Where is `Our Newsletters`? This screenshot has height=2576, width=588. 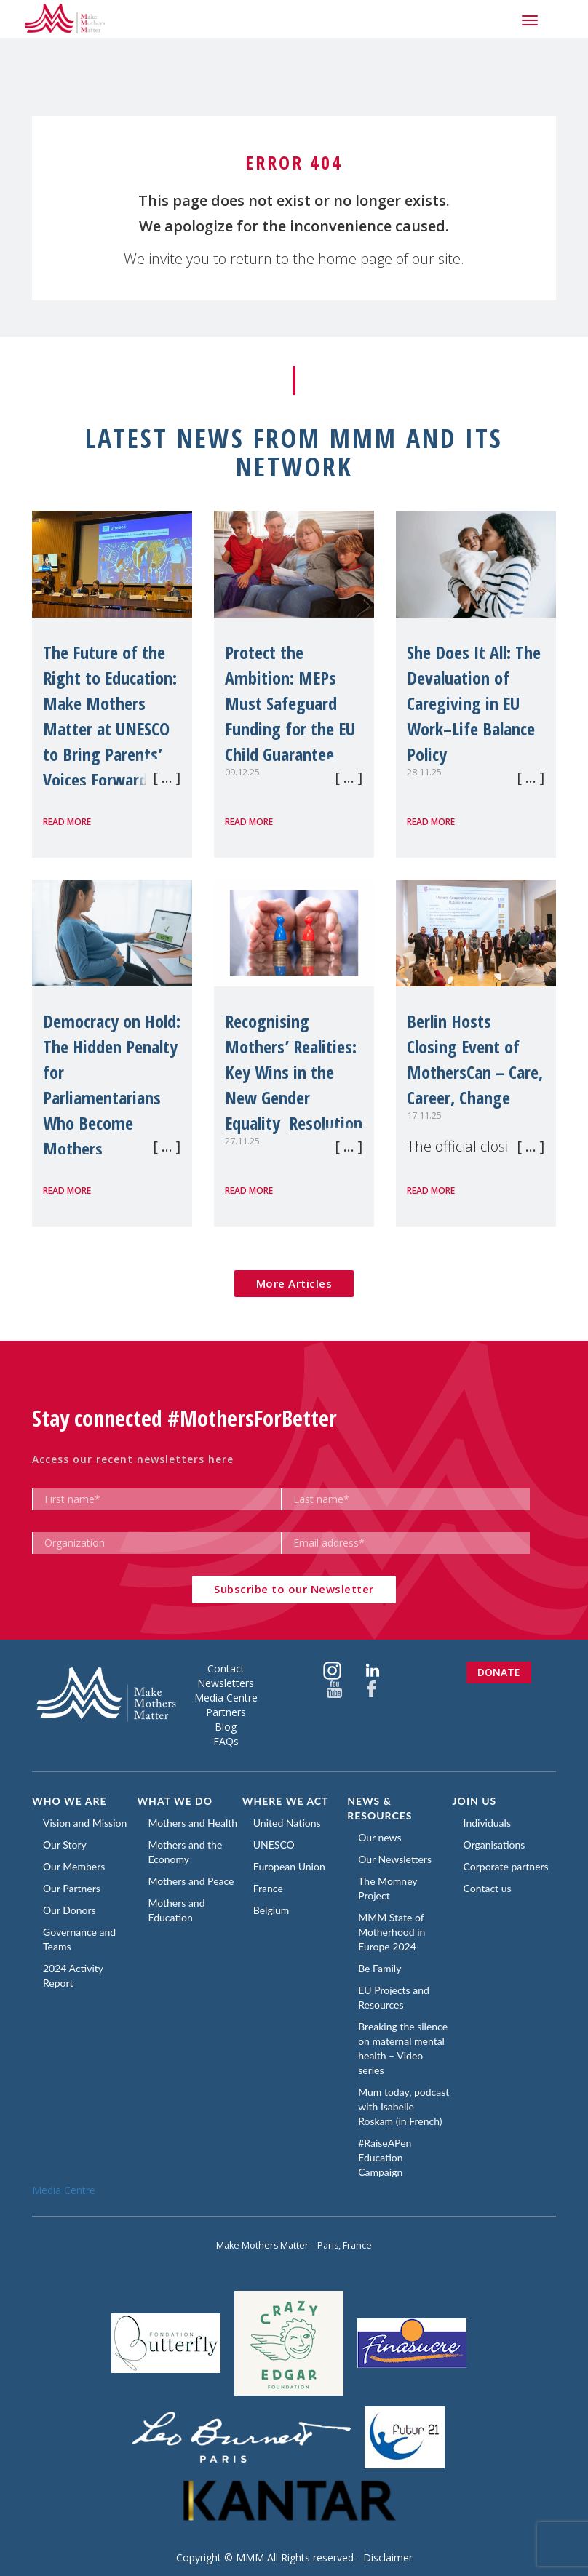 Our Newsletters is located at coordinates (395, 1859).